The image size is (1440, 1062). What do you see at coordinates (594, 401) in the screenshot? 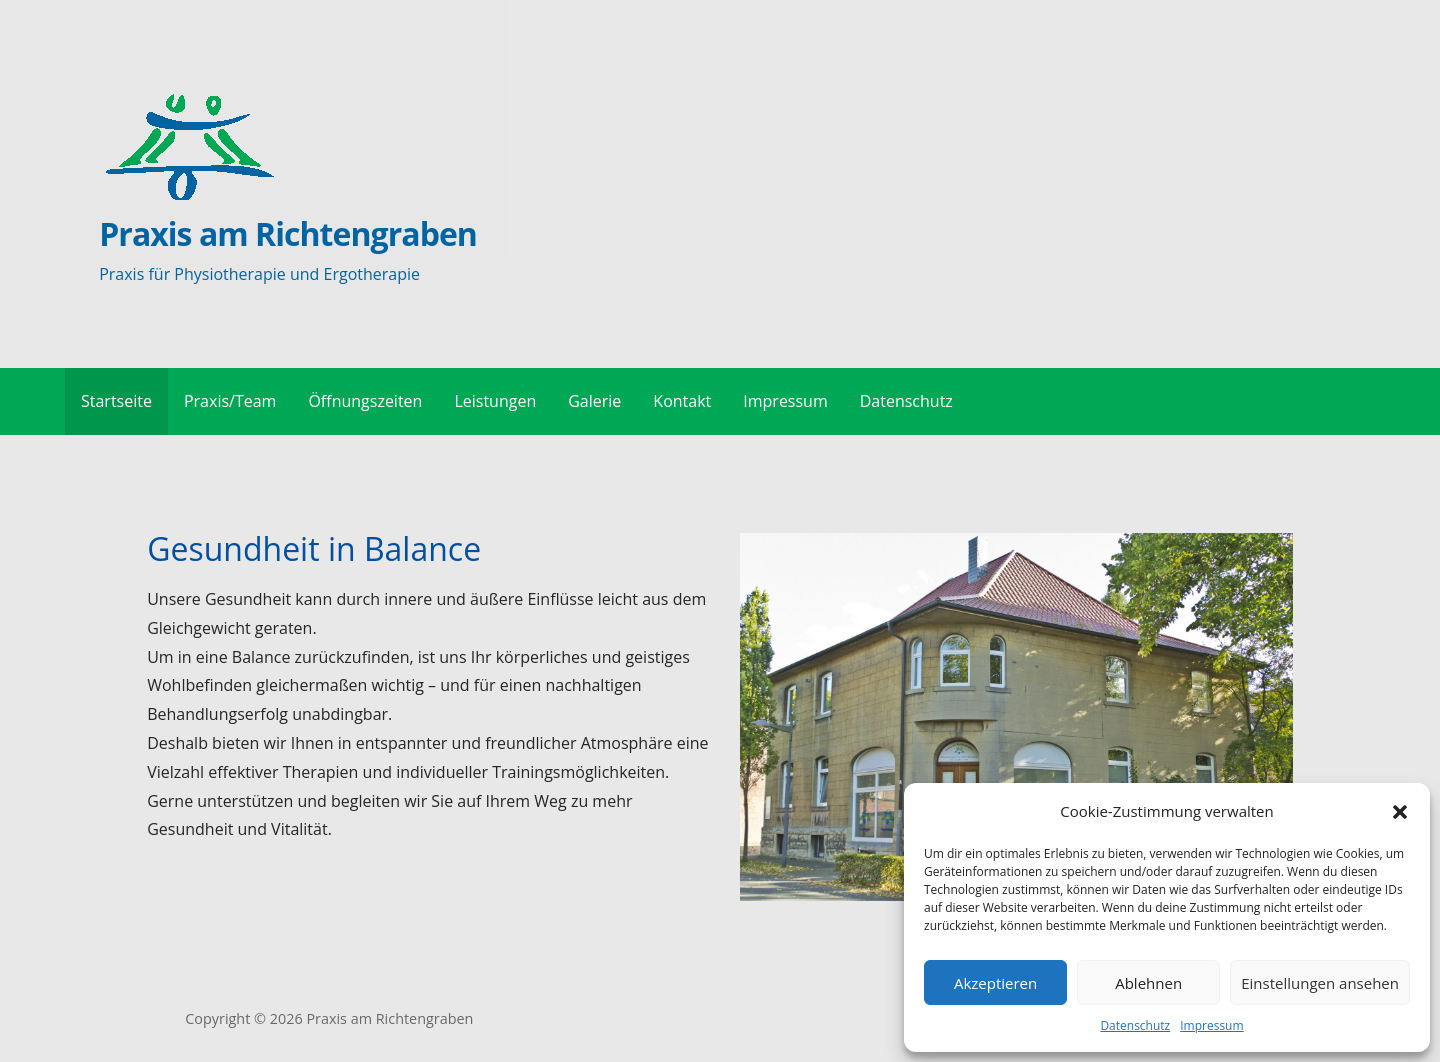
I see `Galerie` at bounding box center [594, 401].